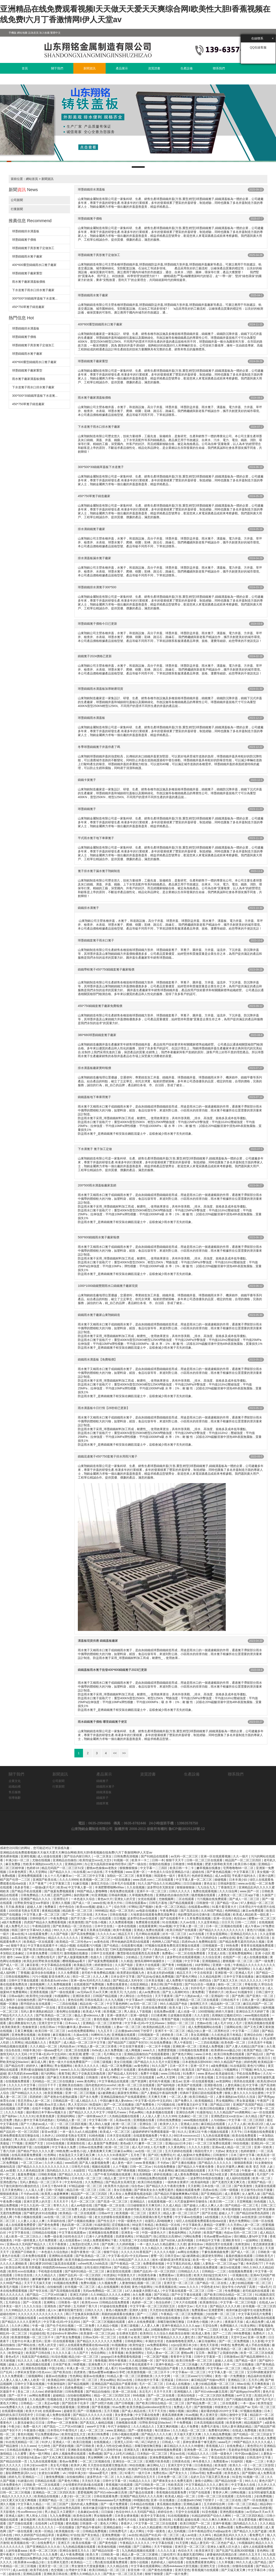 This screenshot has height=2576, width=276. I want to click on 黄色综合网, so click(75, 2000).